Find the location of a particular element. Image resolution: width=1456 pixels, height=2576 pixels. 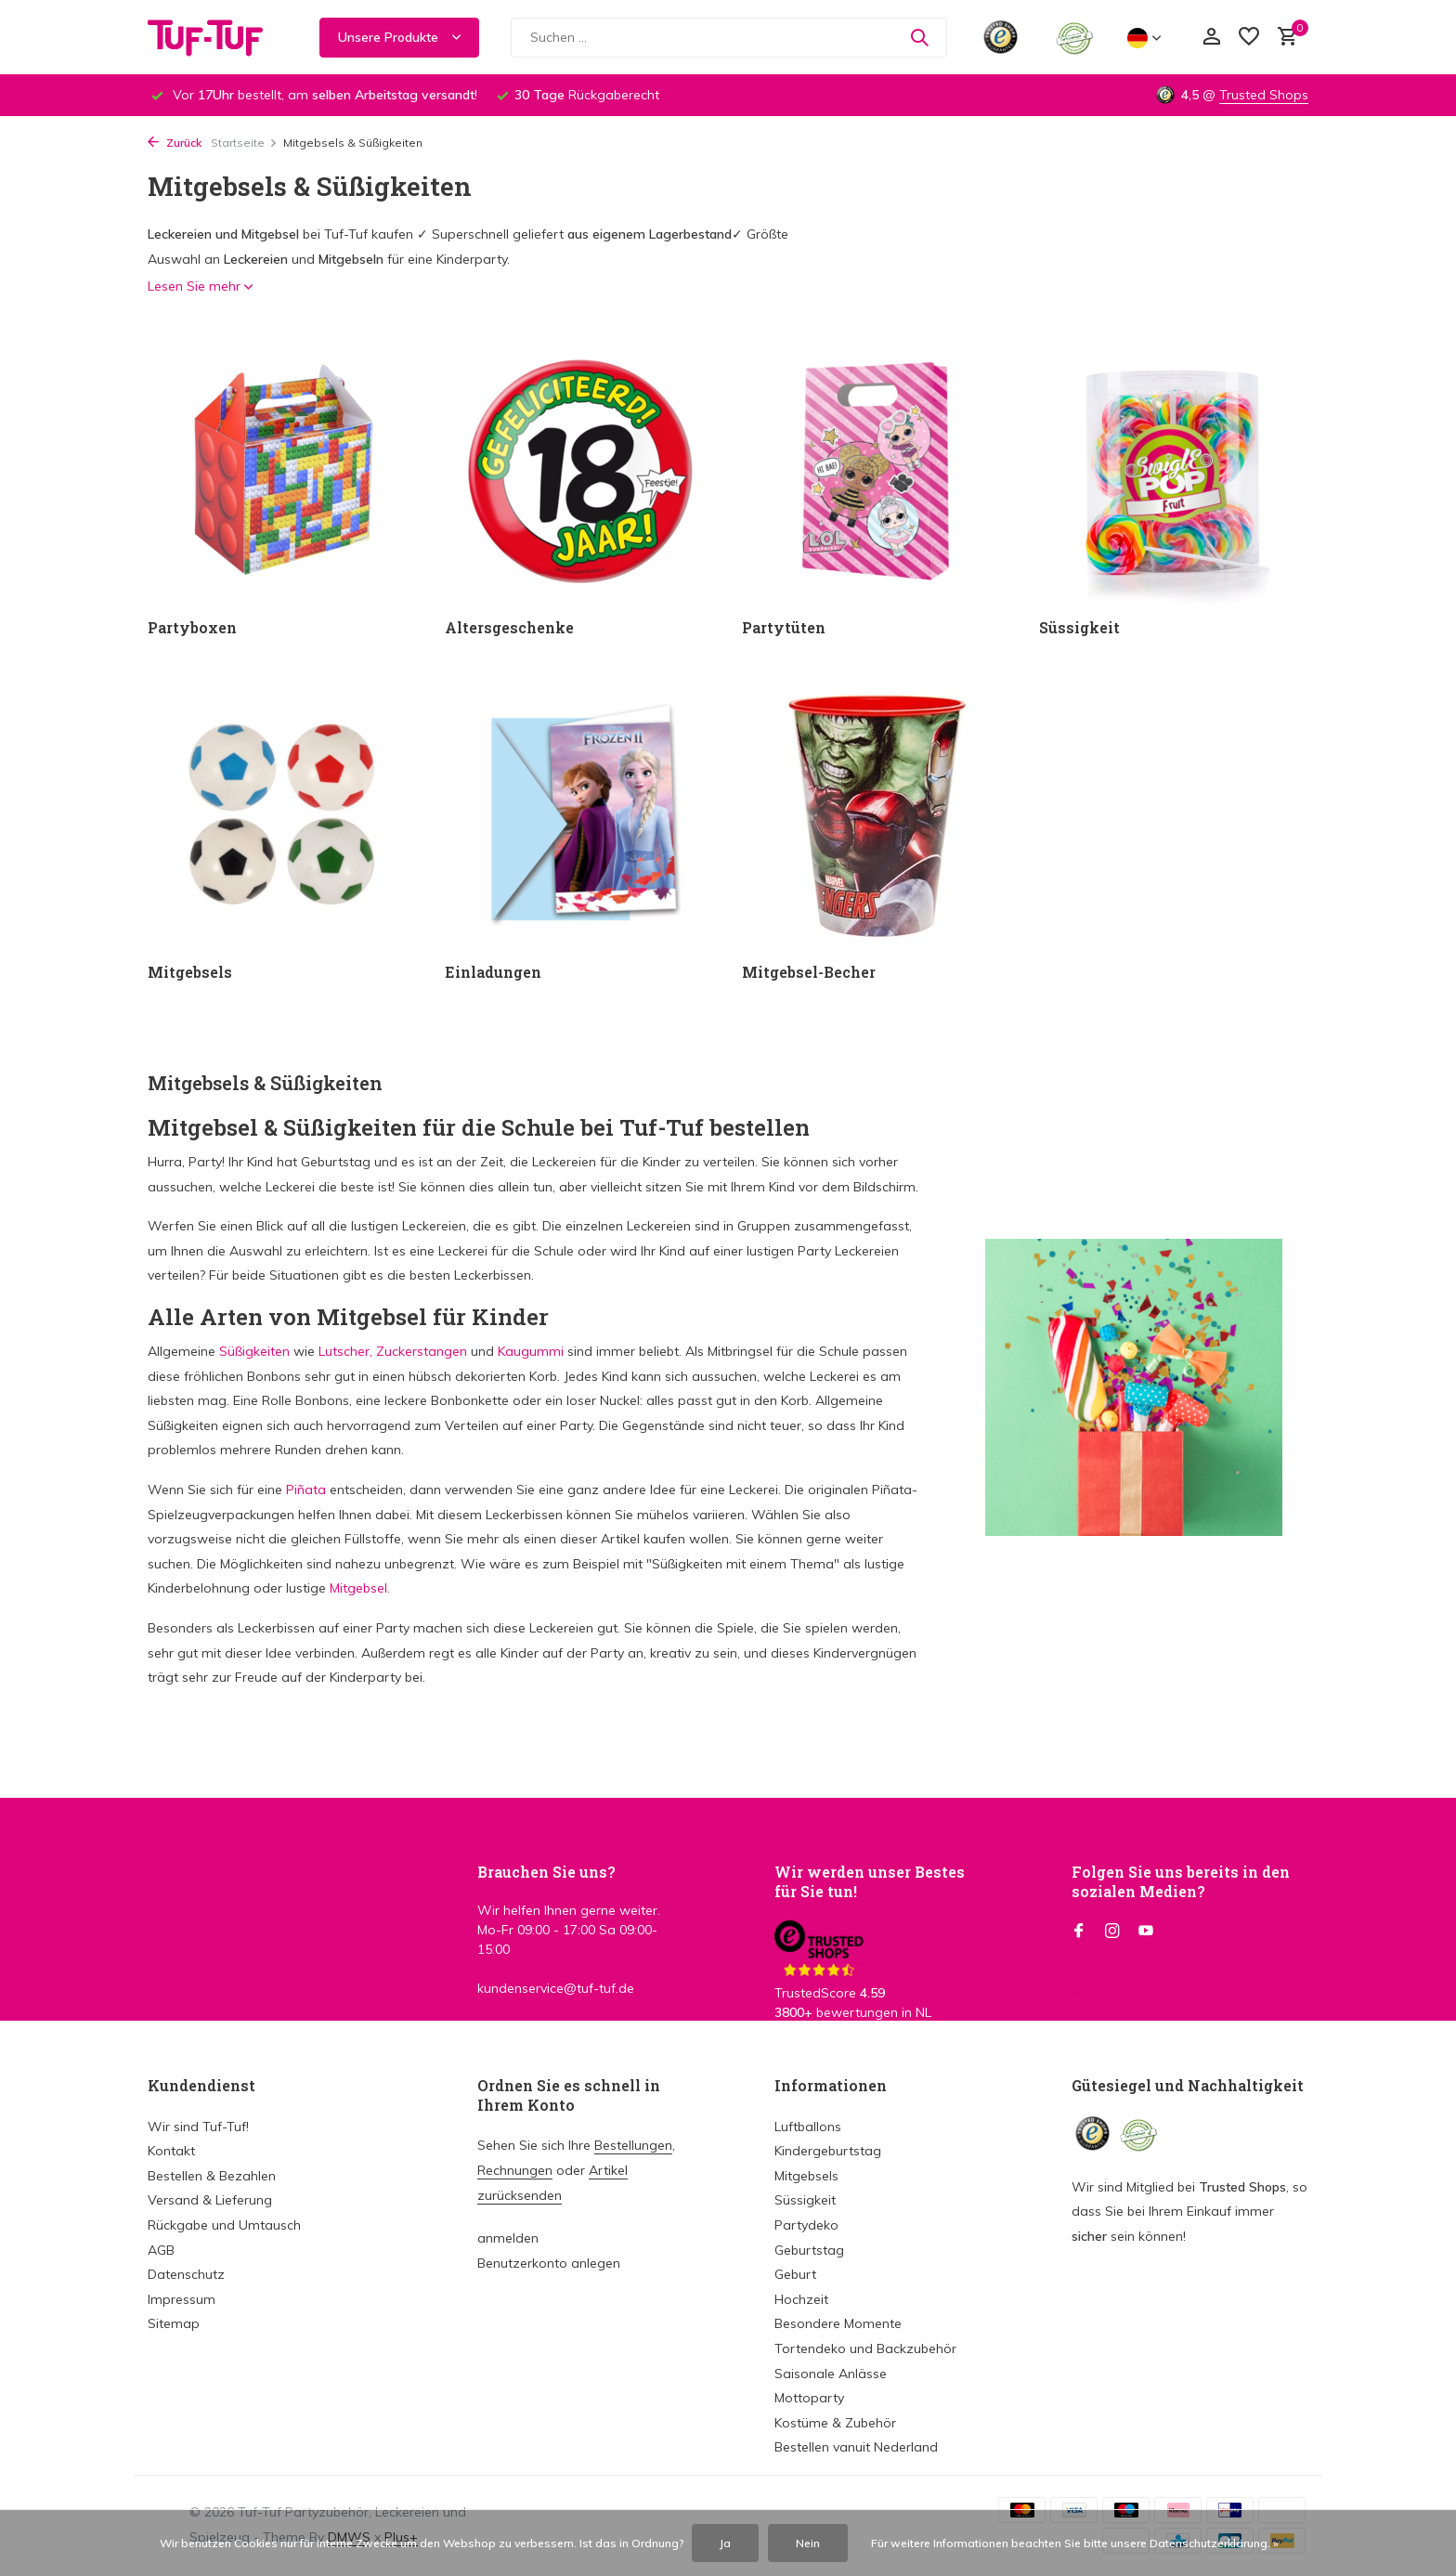

Nein is located at coordinates (808, 2543).